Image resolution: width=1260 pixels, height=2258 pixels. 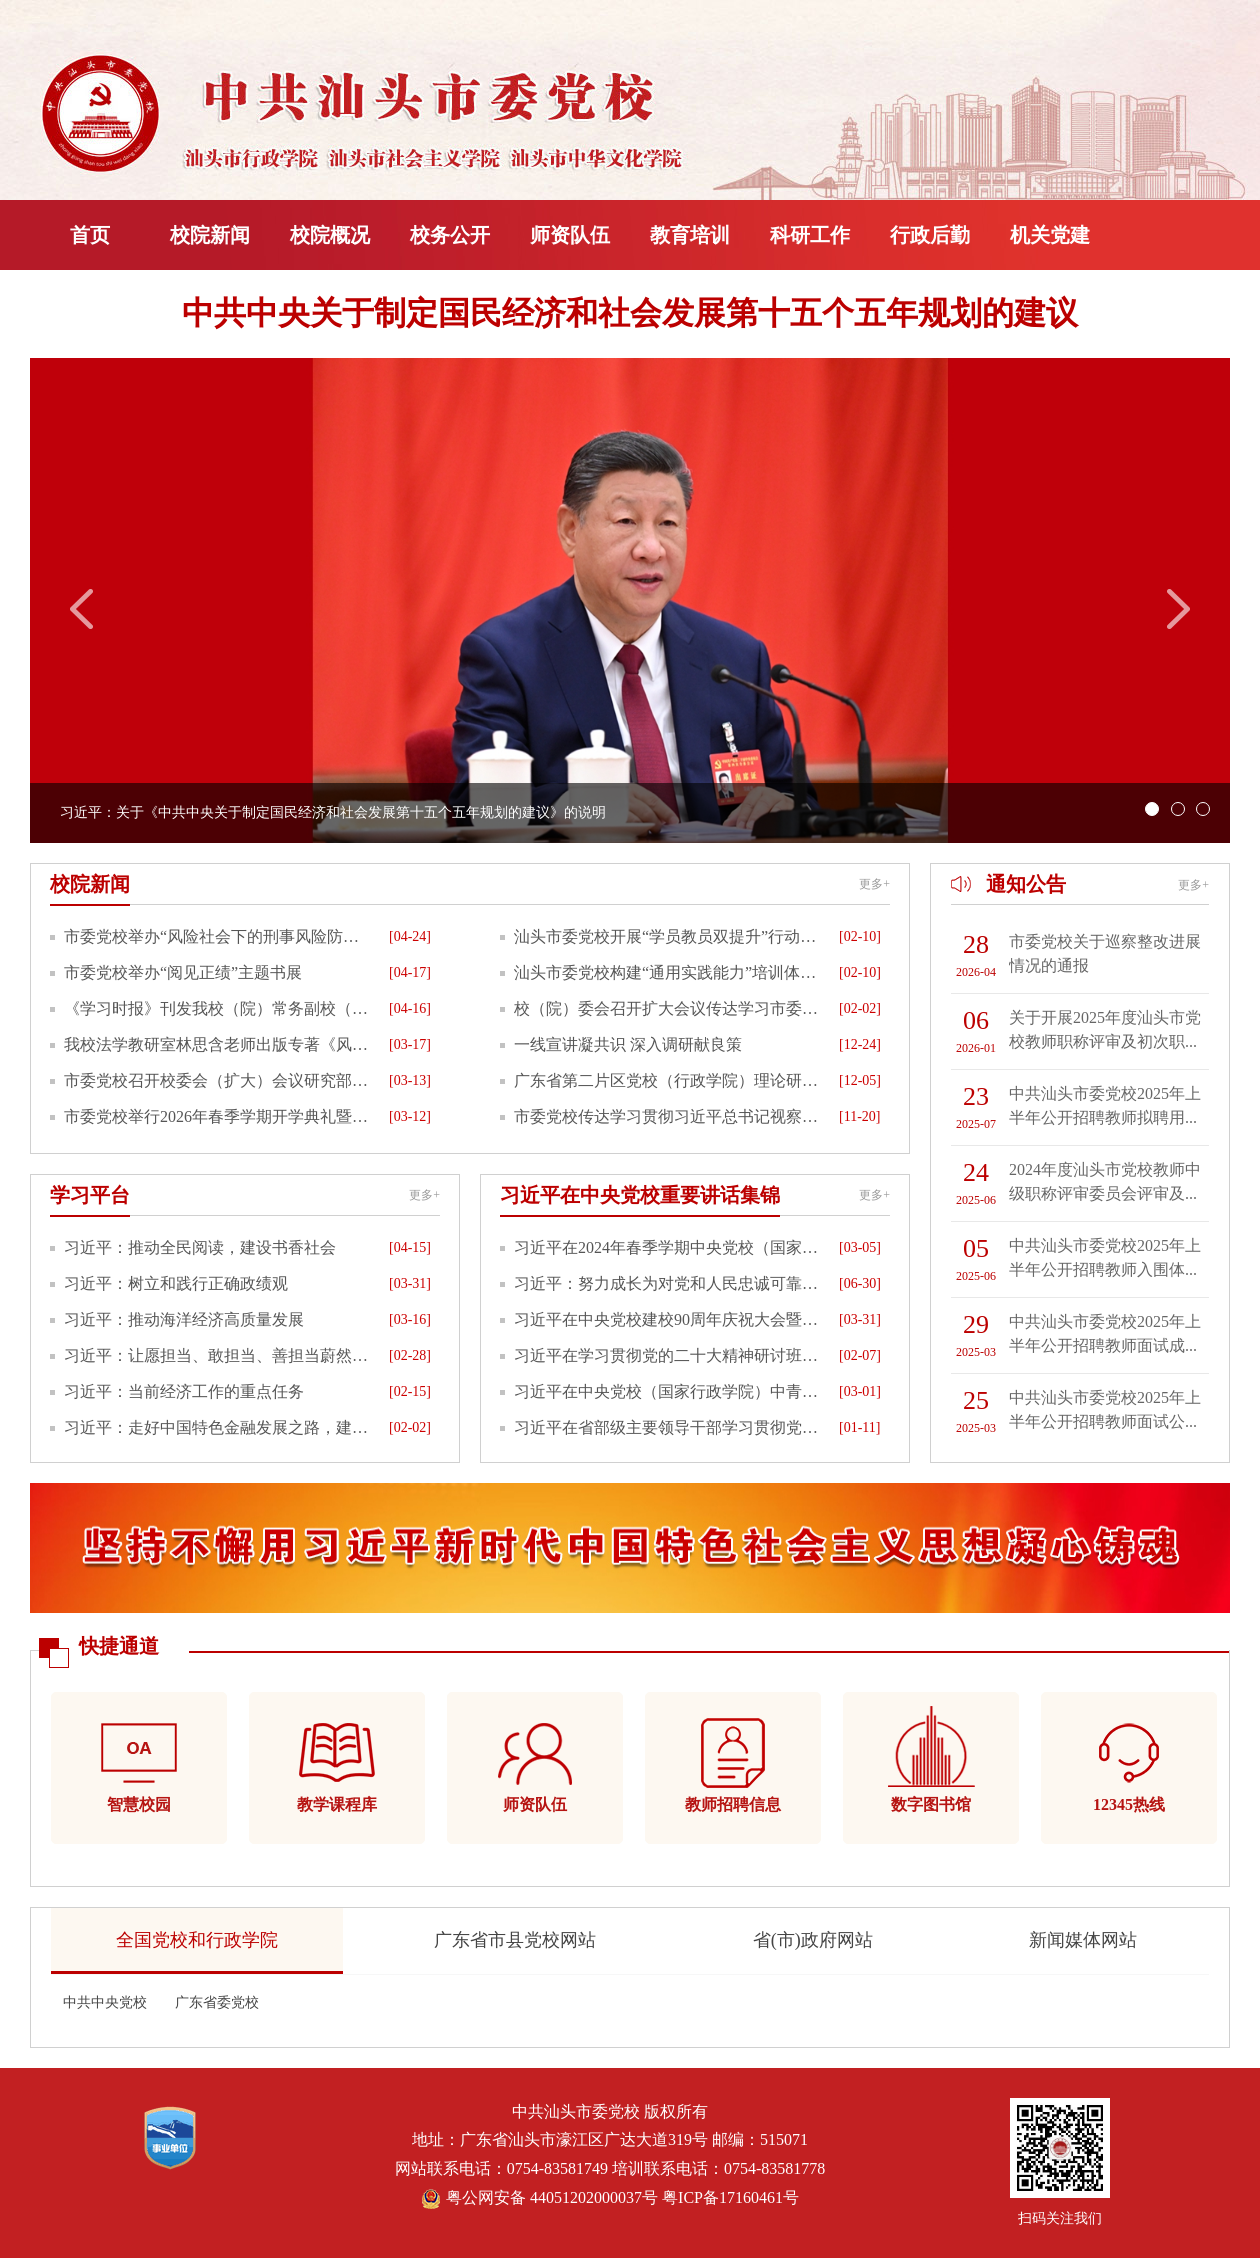 I want to click on 习近平在2024年春季学期中央党校（国家行政学院）中青年干部培训班开班之际作出重要指示, so click(x=669, y=1247).